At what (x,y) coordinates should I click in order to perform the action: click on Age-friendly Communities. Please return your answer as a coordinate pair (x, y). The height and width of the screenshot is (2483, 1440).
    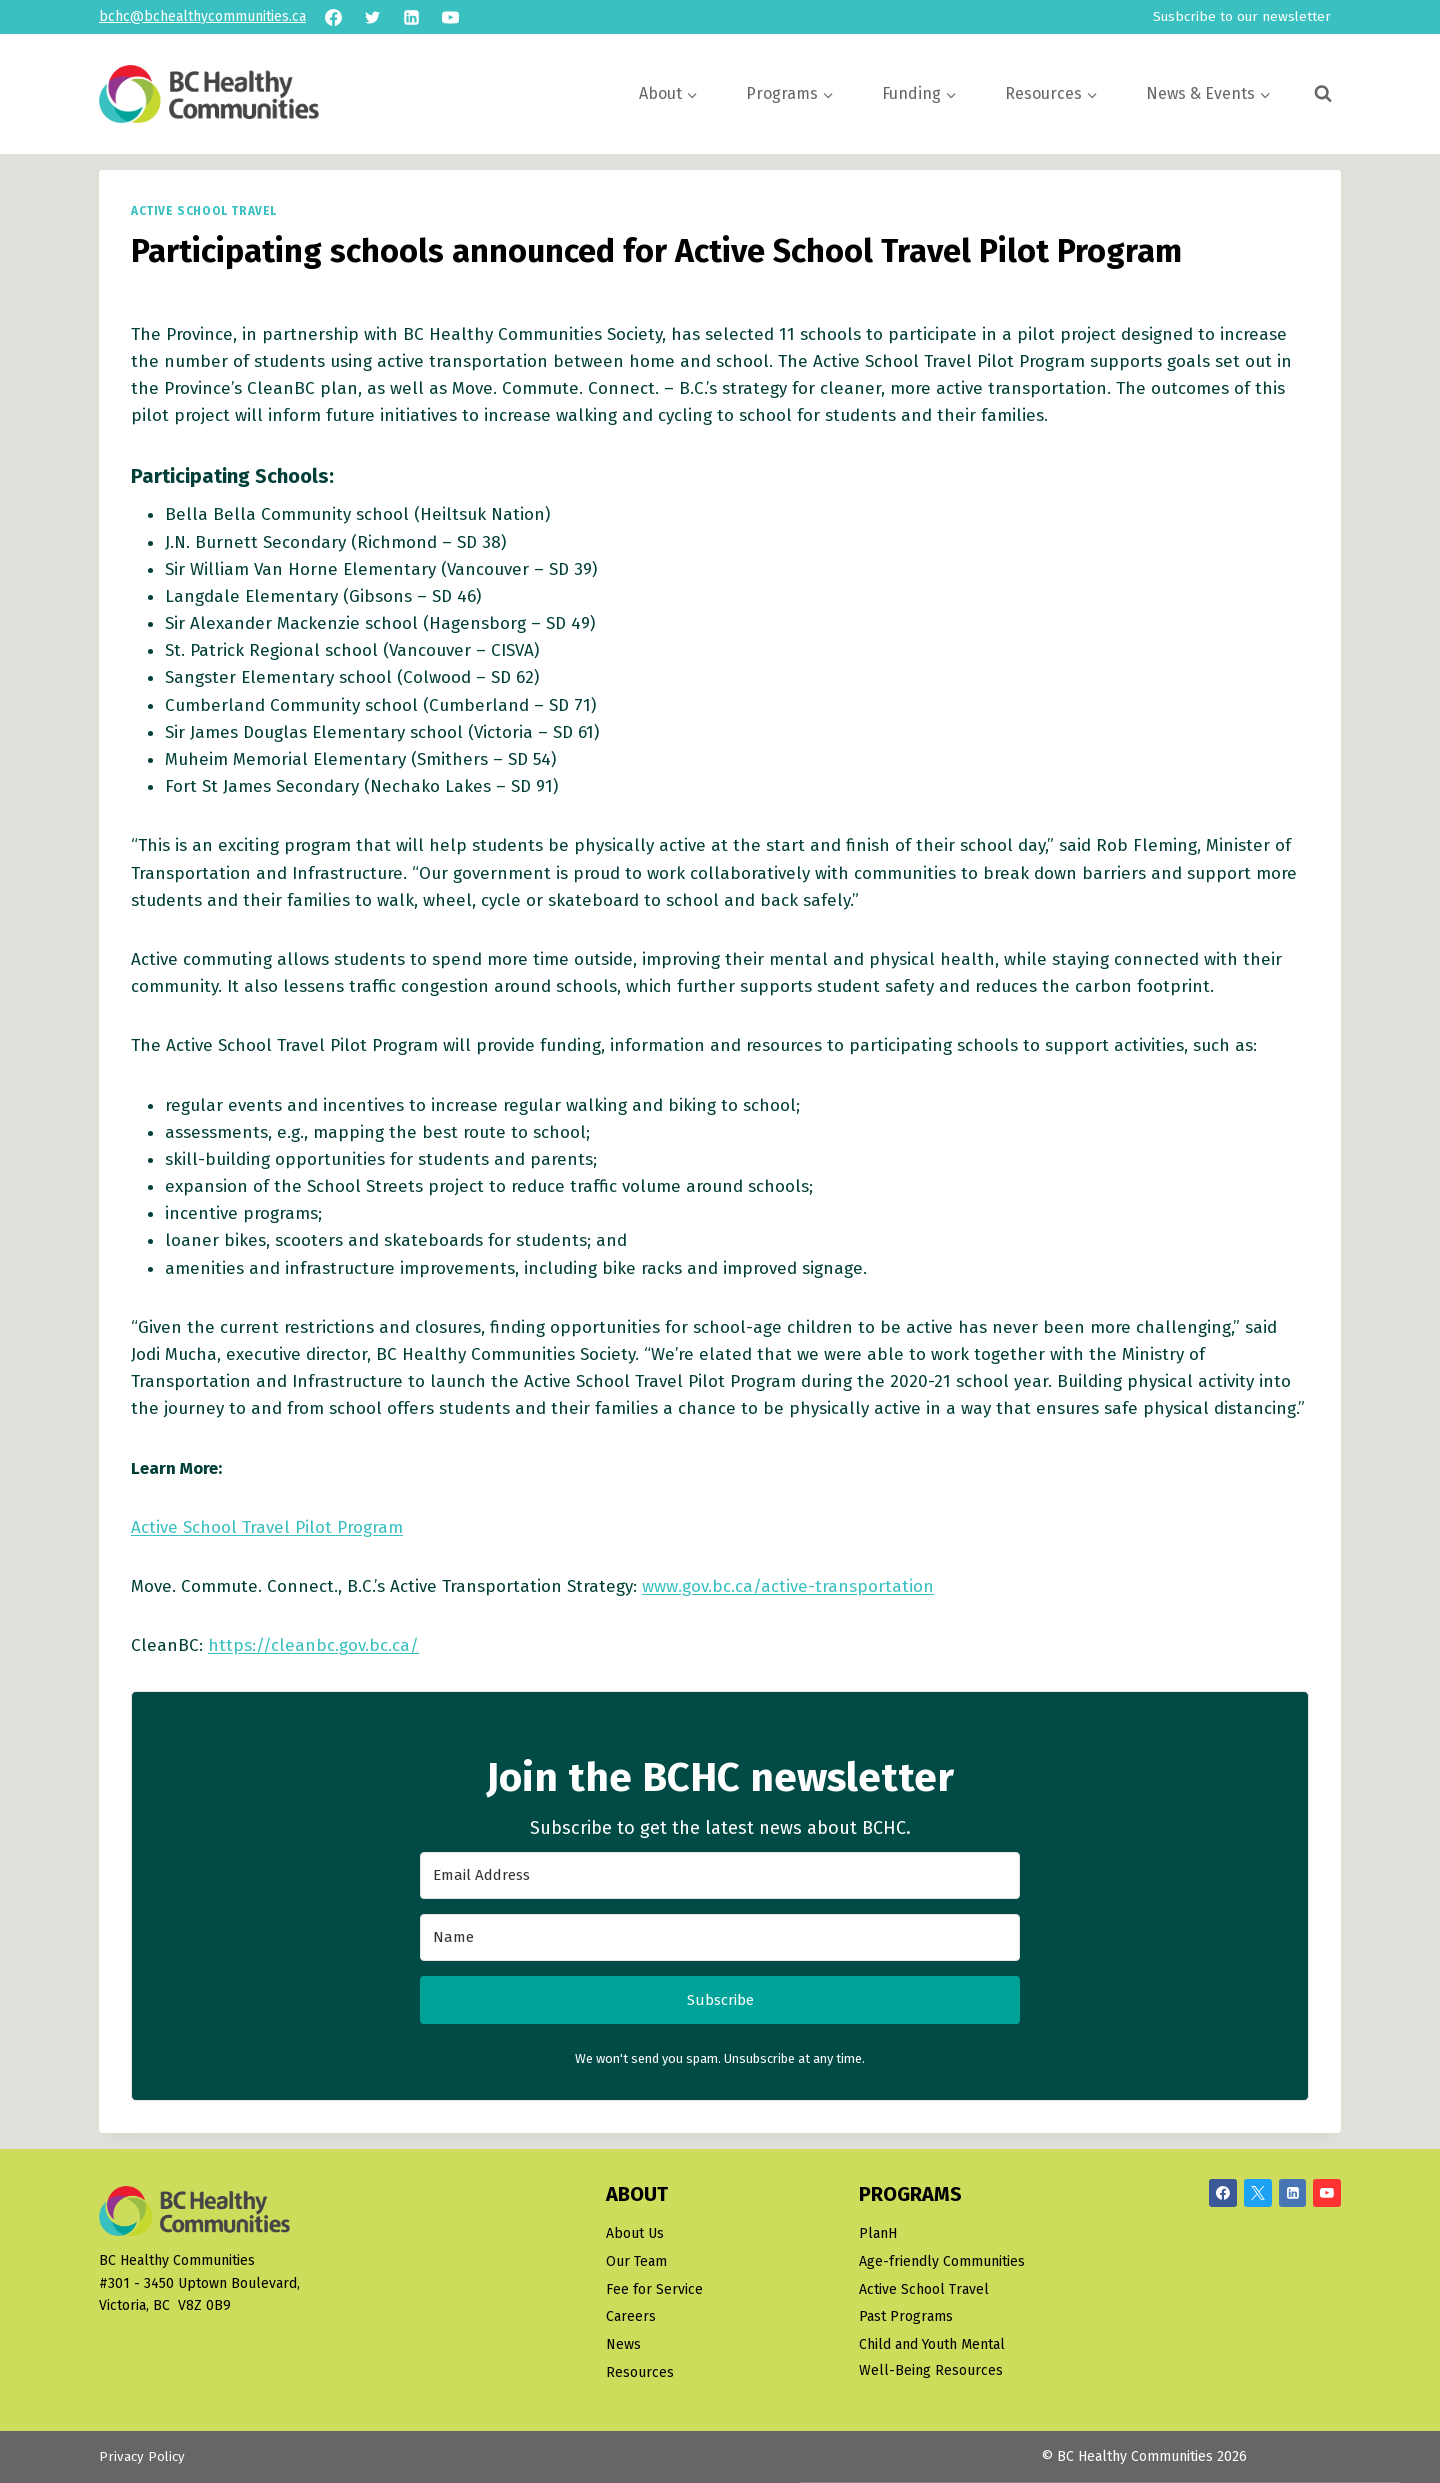
    Looking at the image, I should click on (942, 2261).